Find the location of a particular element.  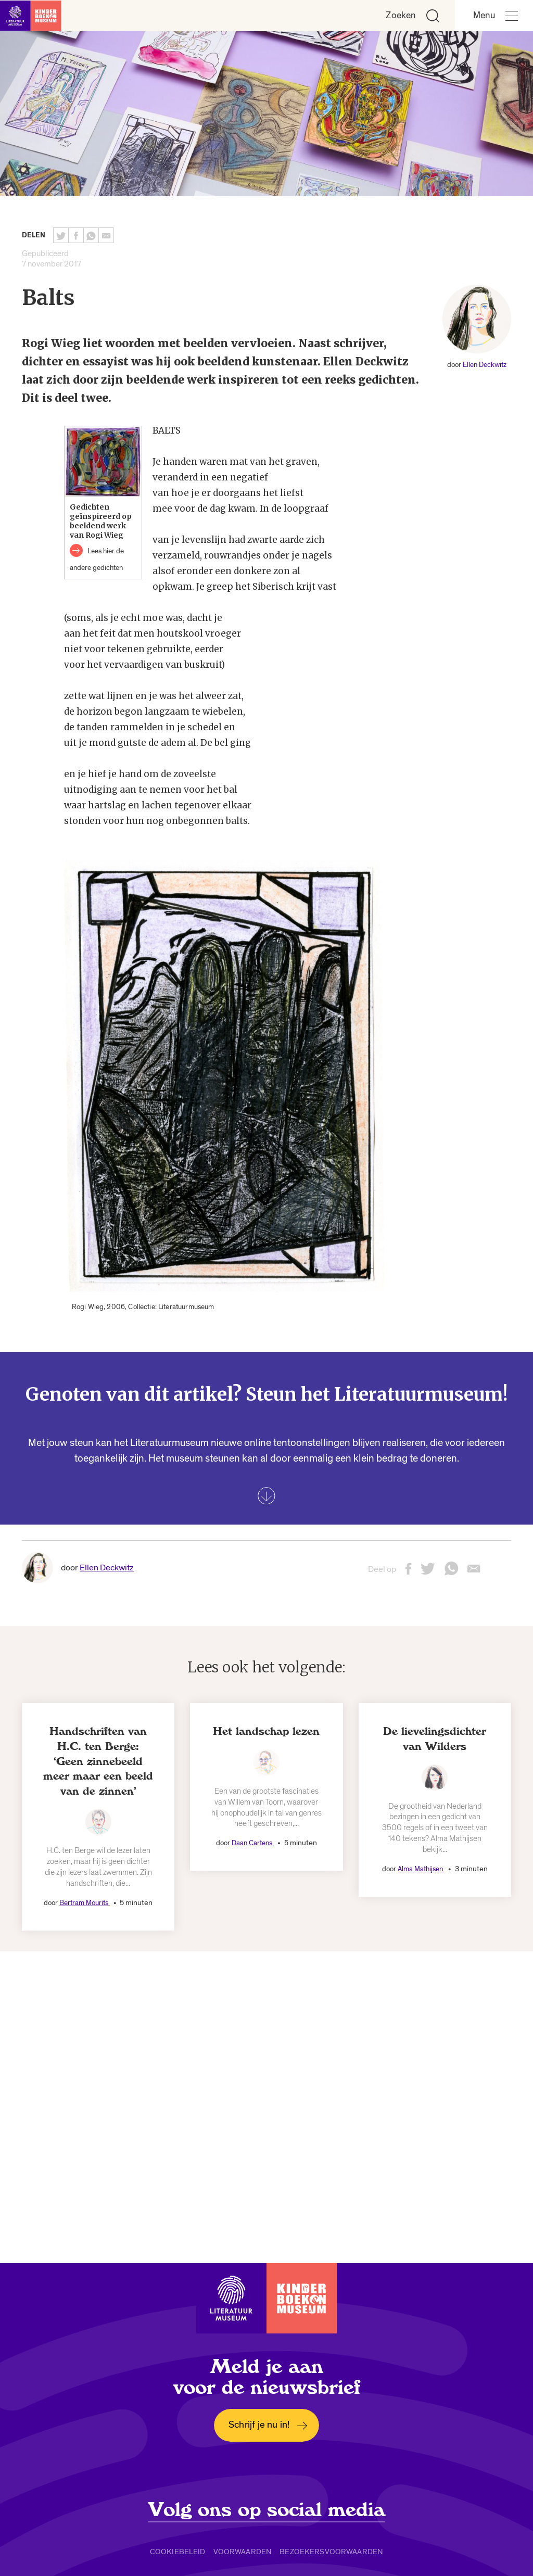

Cookiebeleid is located at coordinates (178, 2551).